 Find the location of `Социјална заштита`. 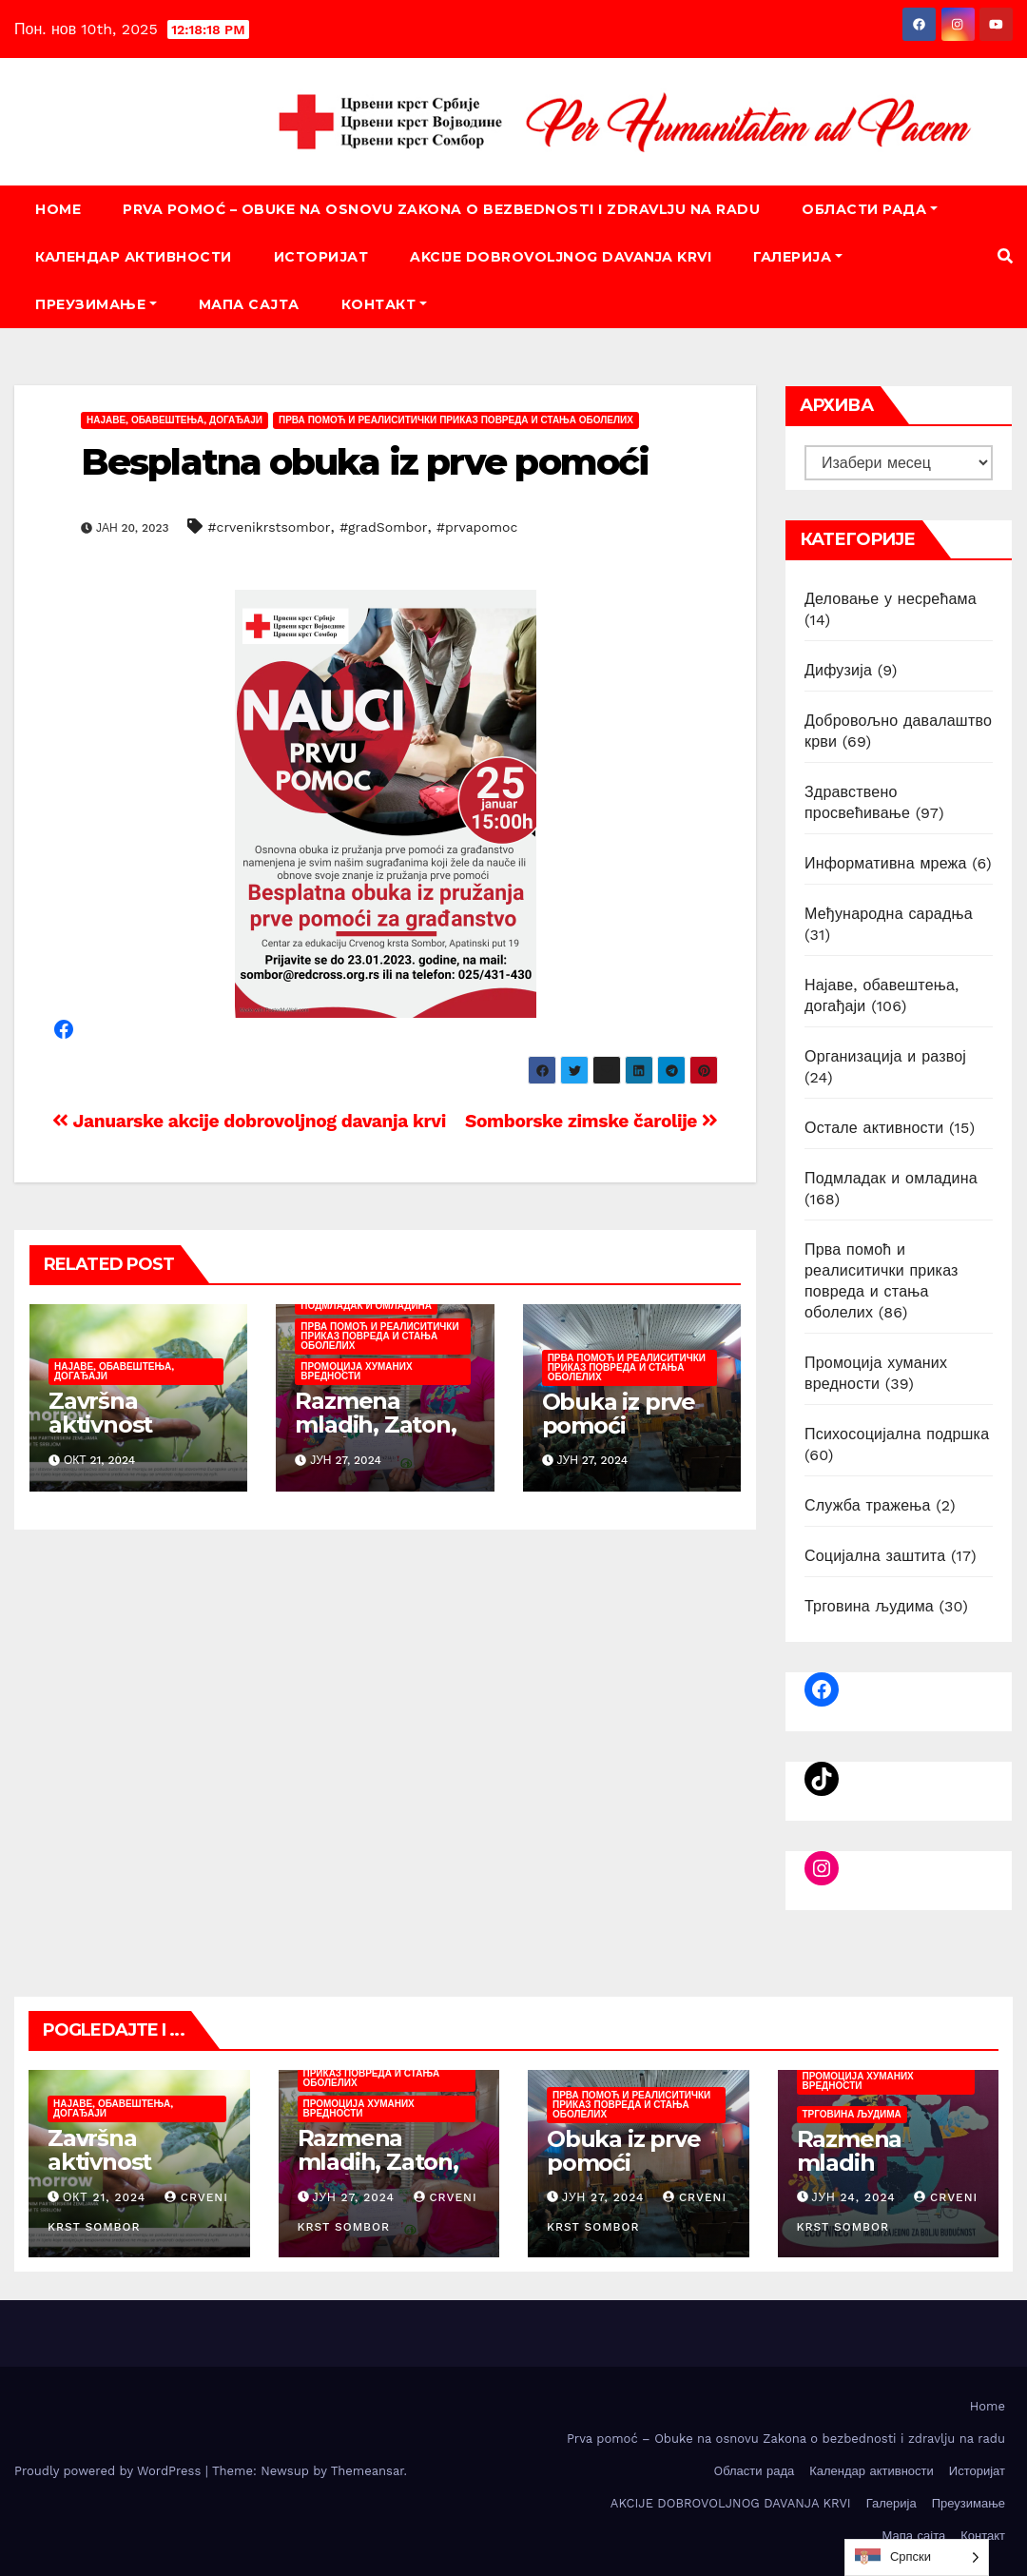

Социјална заштита is located at coordinates (874, 1556).